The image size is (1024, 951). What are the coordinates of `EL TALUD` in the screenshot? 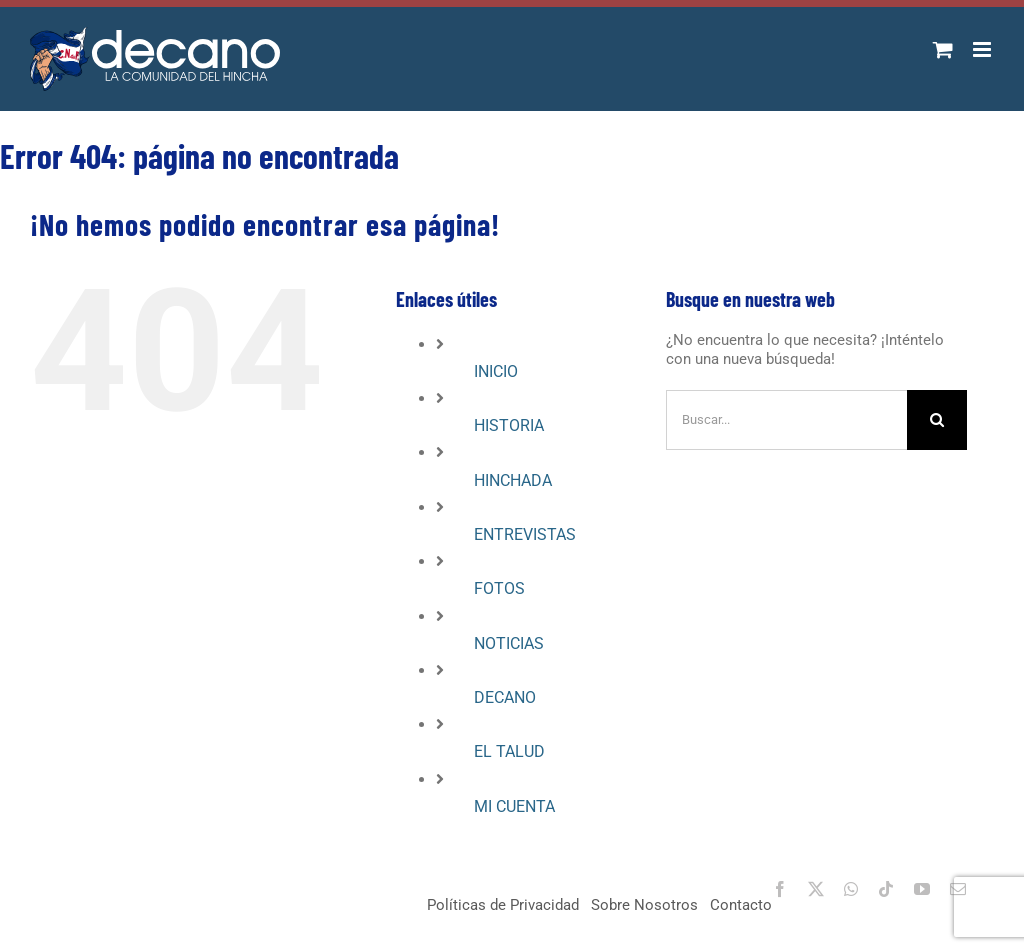 It's located at (509, 751).